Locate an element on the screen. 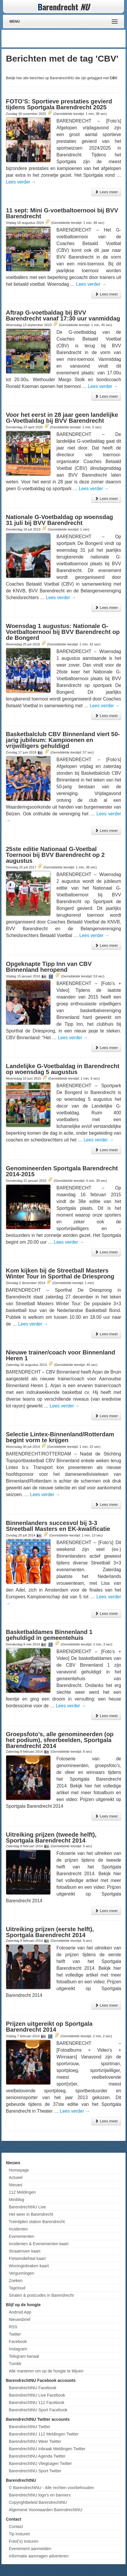  BarendrechtNU Twitter is located at coordinates (29, 2426).